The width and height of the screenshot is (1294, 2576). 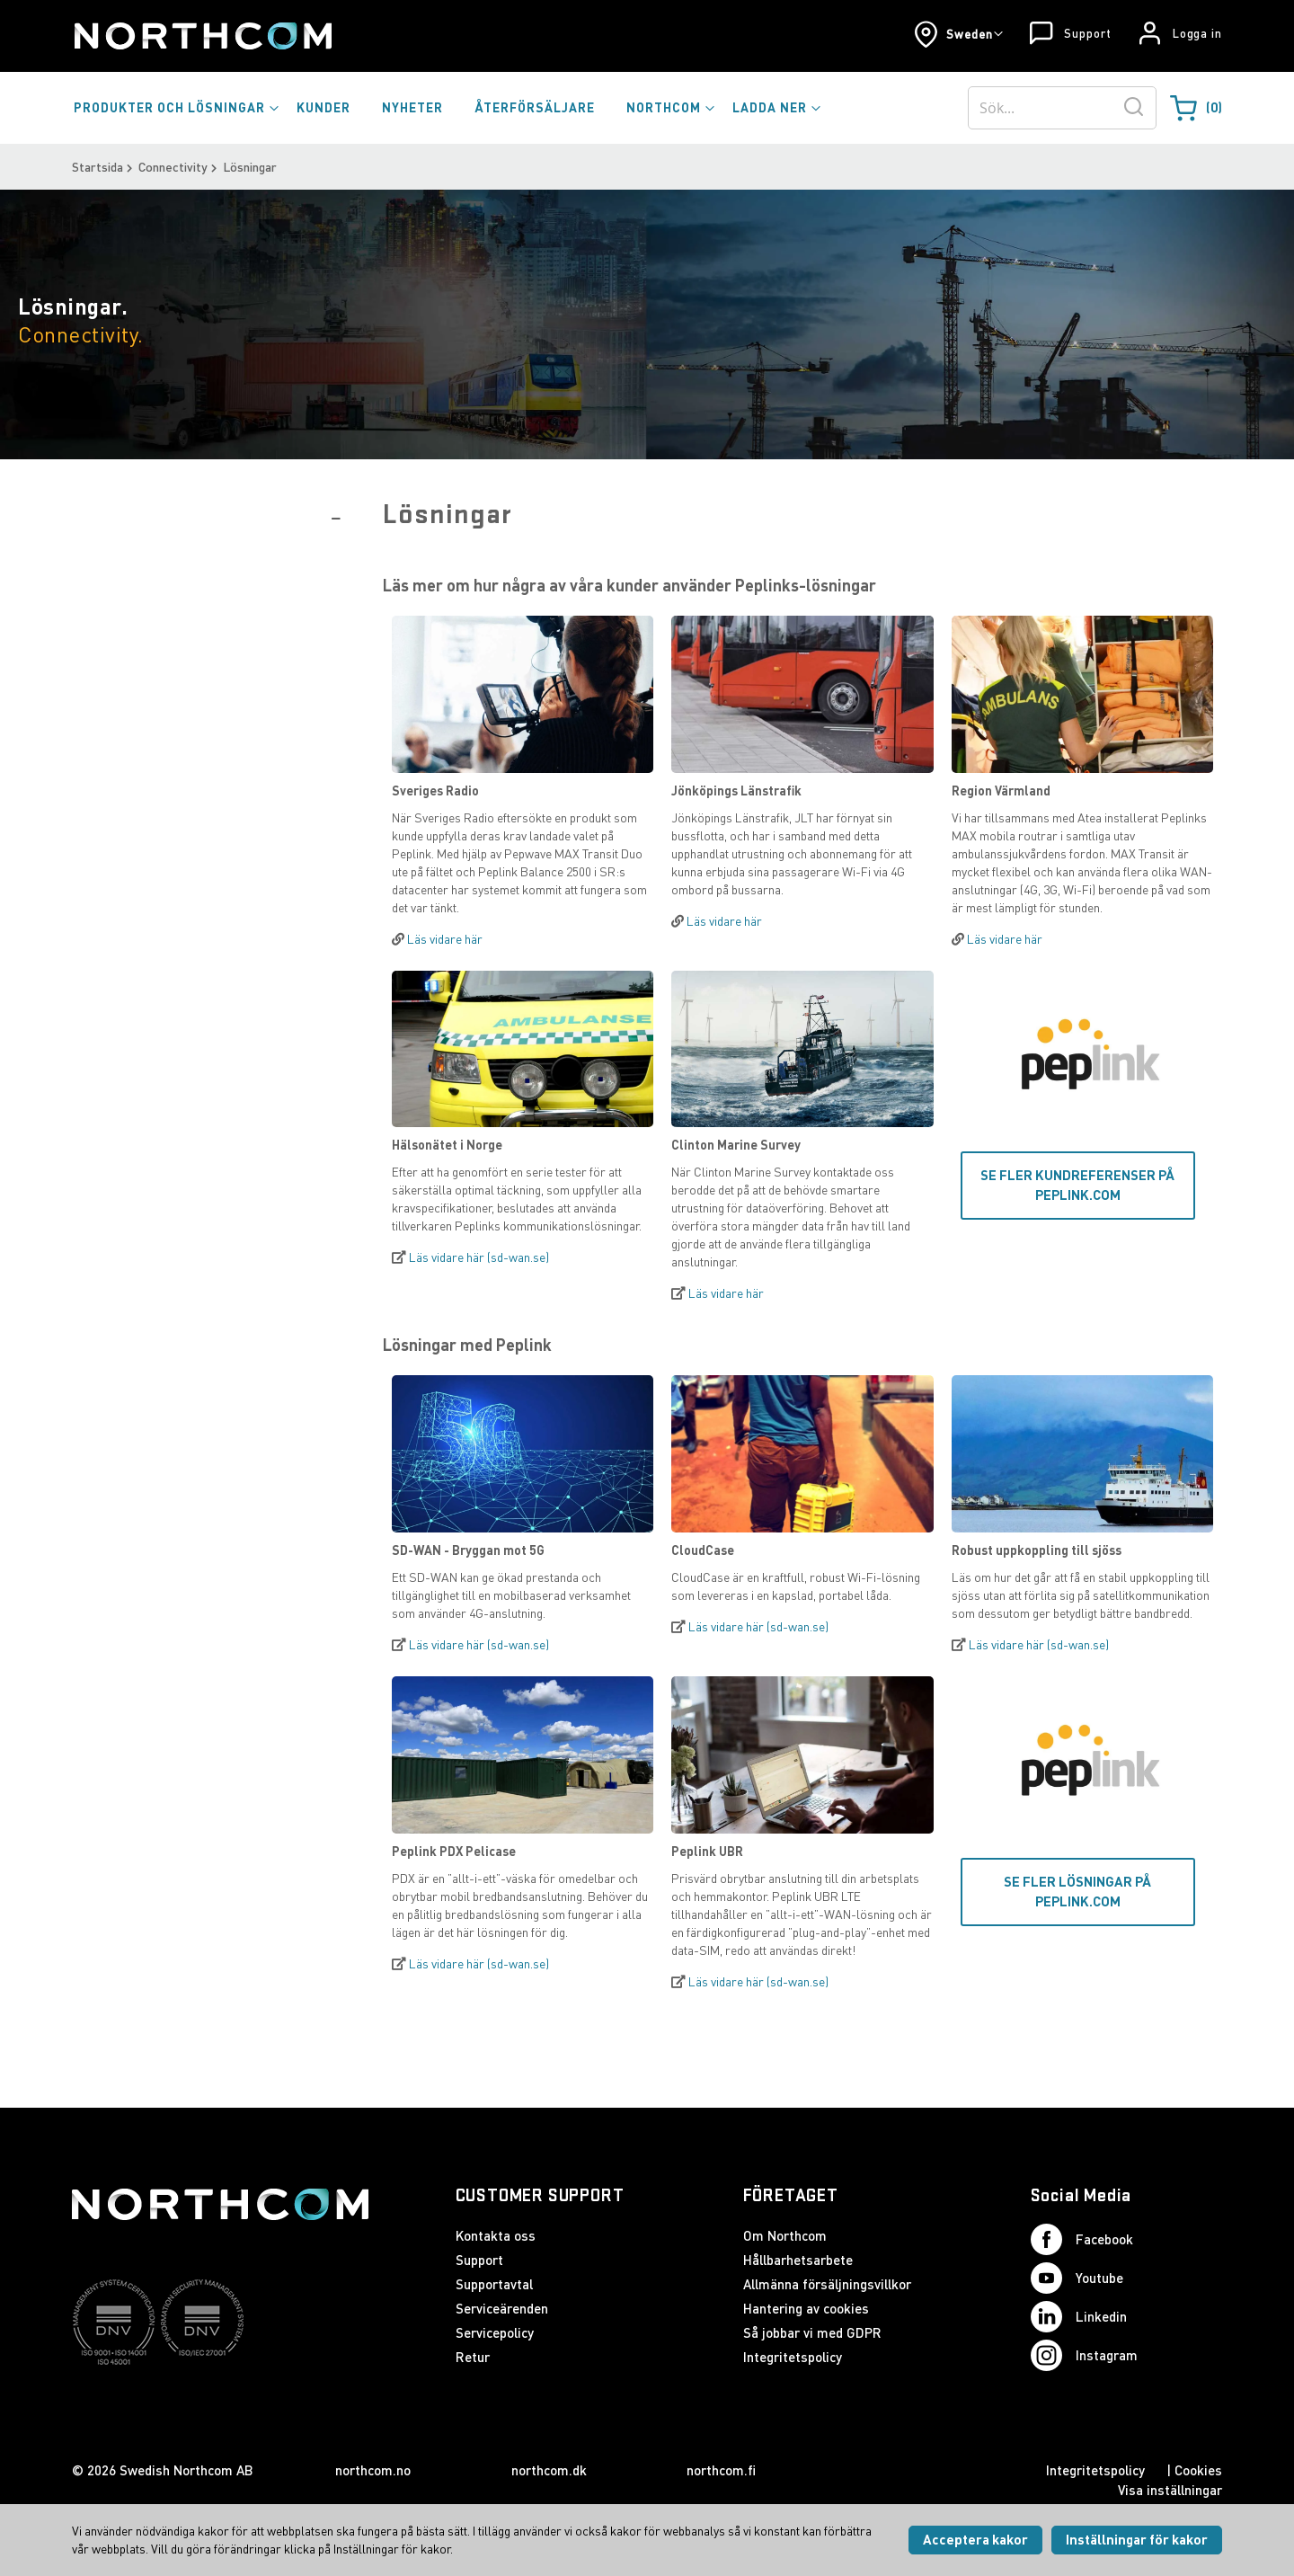 What do you see at coordinates (806, 2308) in the screenshot?
I see `Hantering av cookies` at bounding box center [806, 2308].